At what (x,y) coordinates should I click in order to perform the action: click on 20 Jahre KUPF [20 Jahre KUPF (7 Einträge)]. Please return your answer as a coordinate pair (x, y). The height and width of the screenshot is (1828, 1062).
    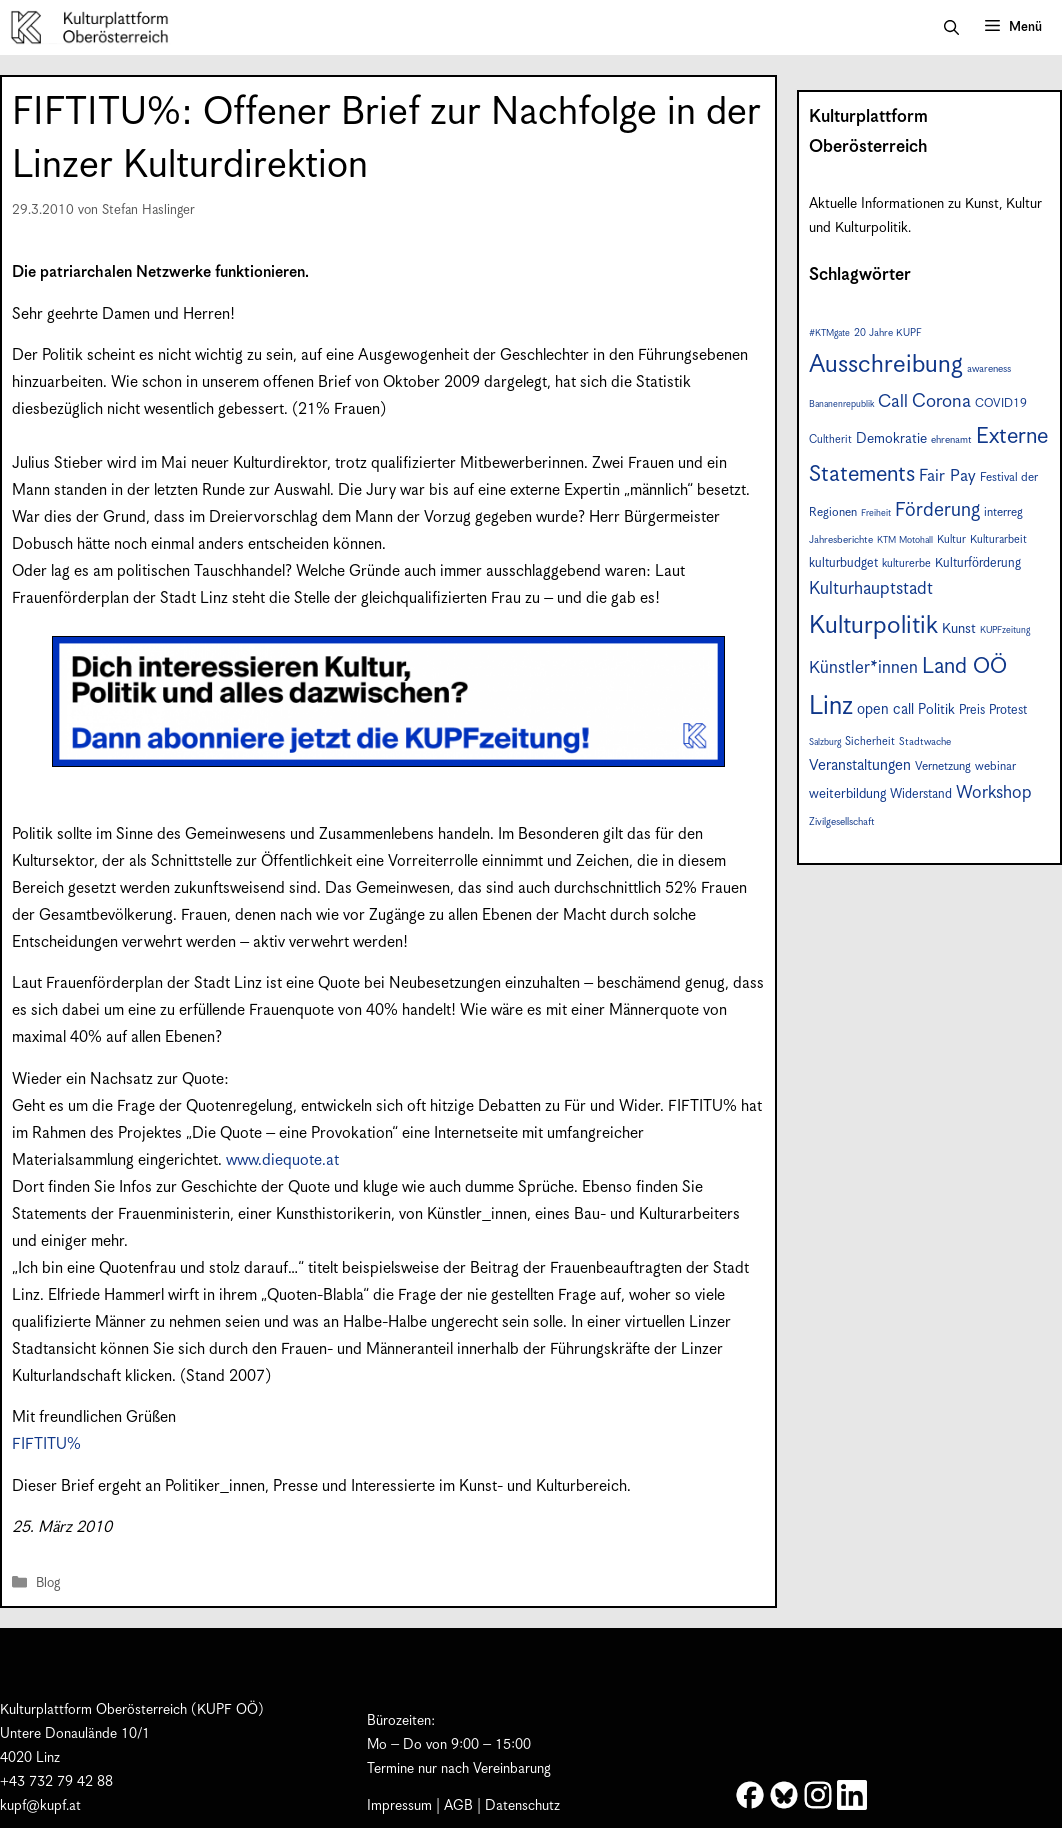
    Looking at the image, I should click on (888, 333).